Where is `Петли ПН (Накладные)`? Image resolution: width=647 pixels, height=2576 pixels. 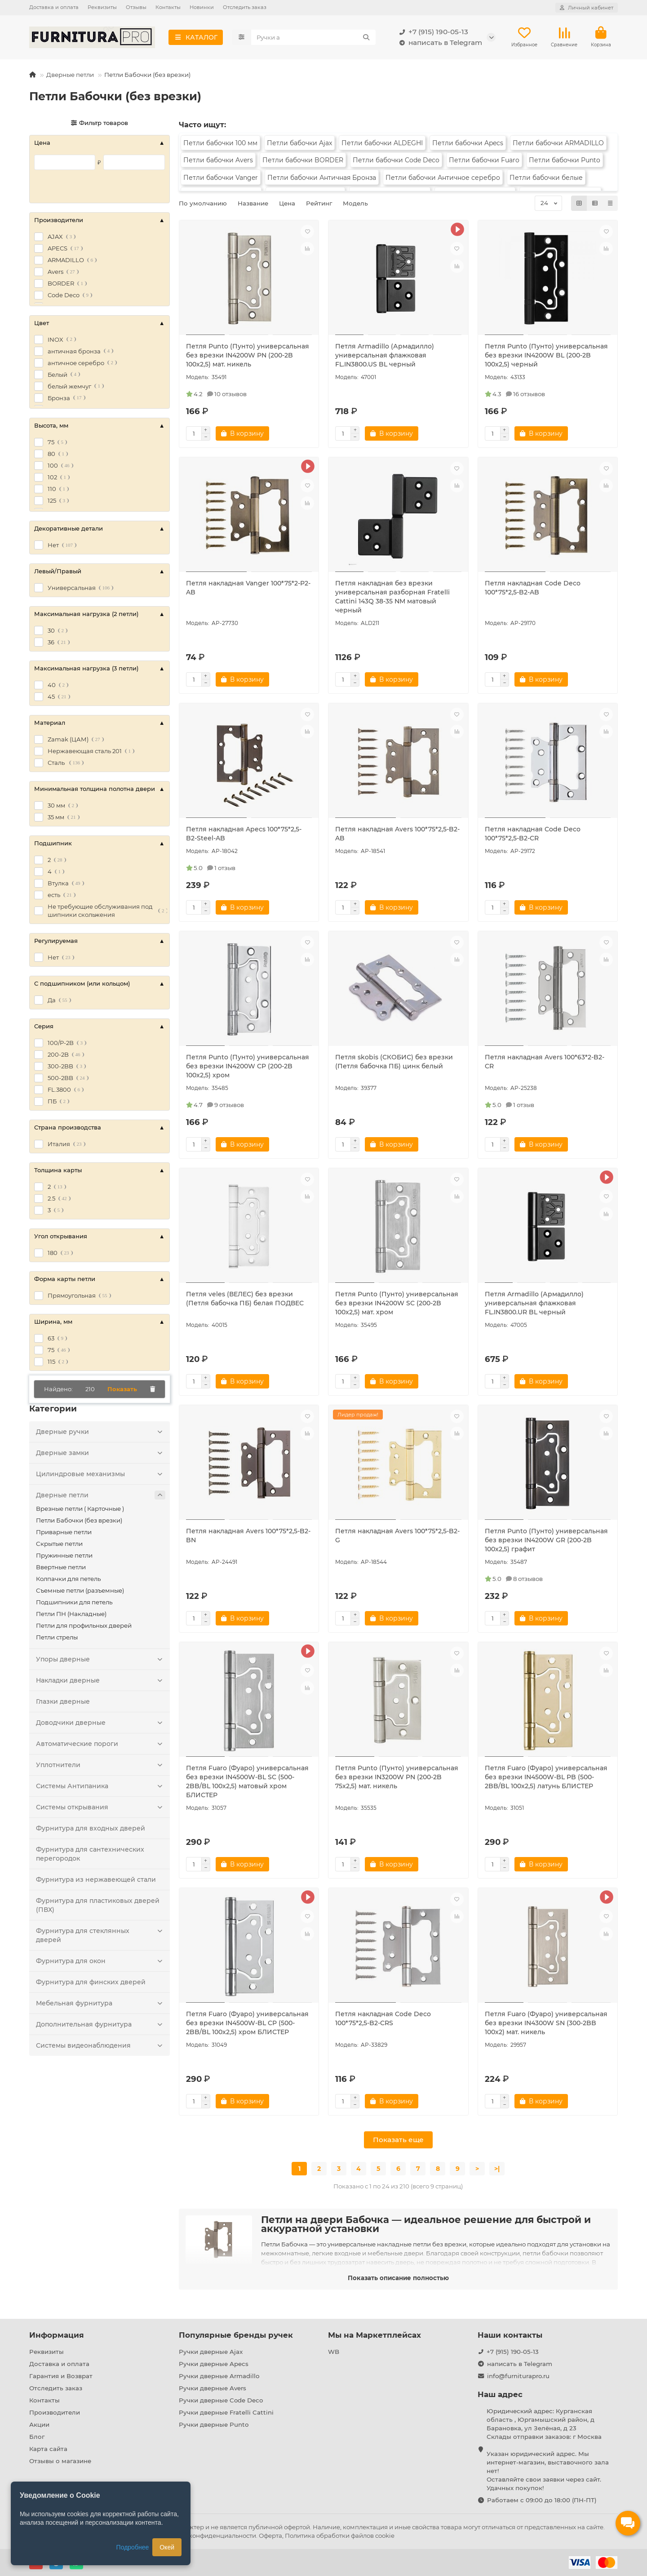 Петли ПН (Накладные) is located at coordinates (71, 1613).